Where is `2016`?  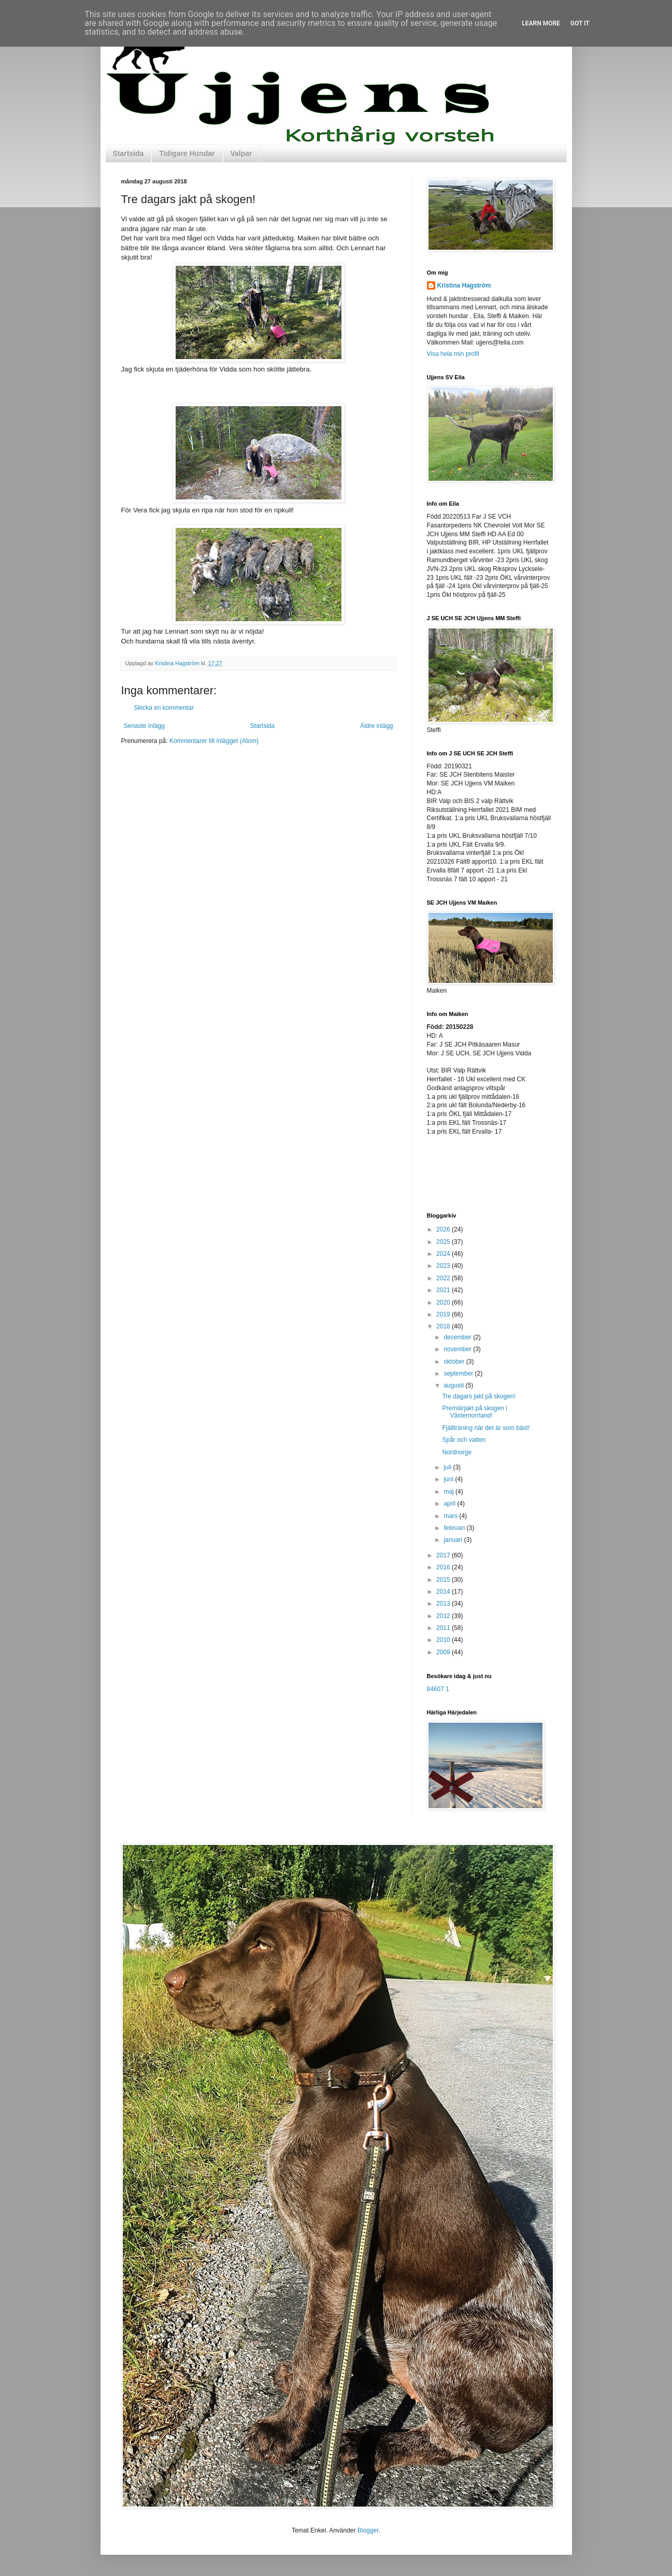 2016 is located at coordinates (444, 1567).